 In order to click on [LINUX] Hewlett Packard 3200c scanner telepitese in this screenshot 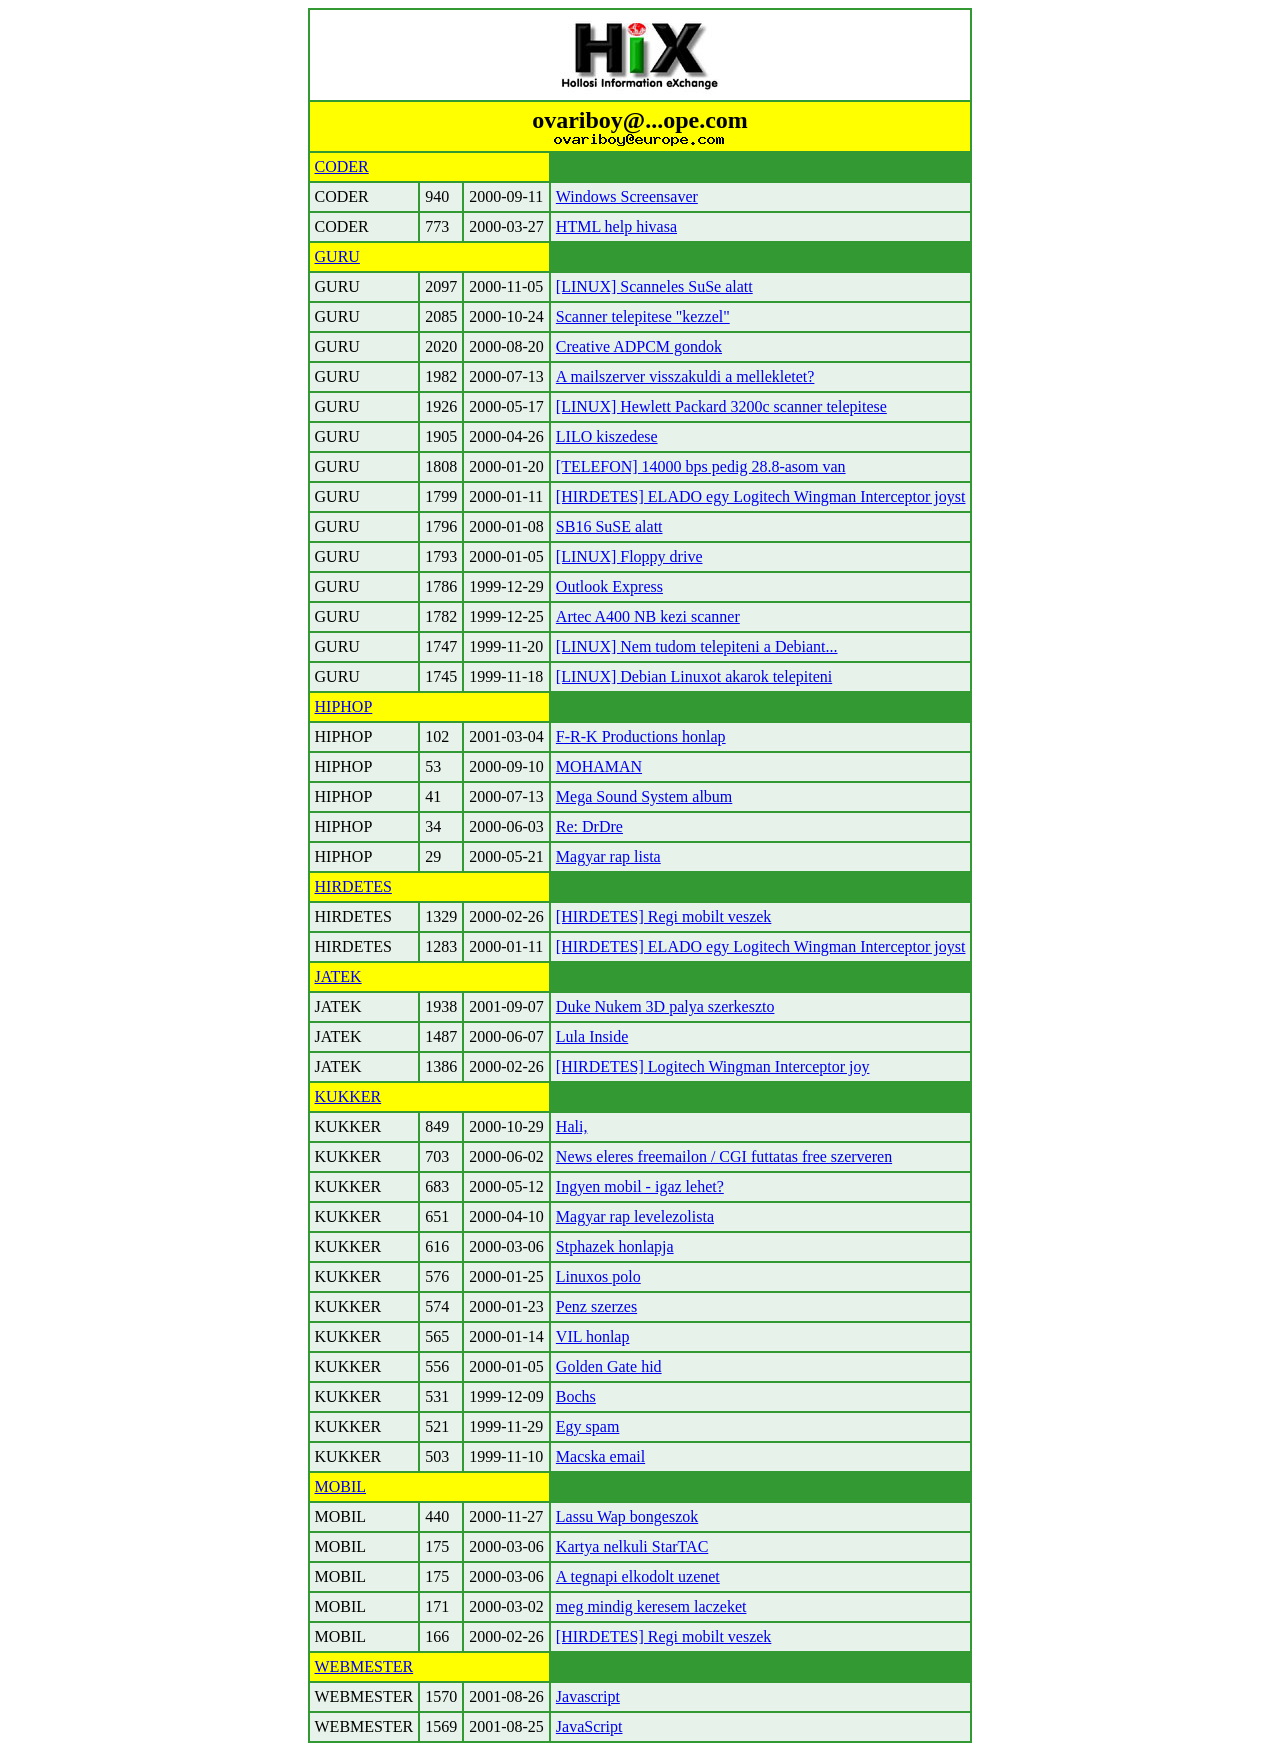, I will do `click(721, 406)`.